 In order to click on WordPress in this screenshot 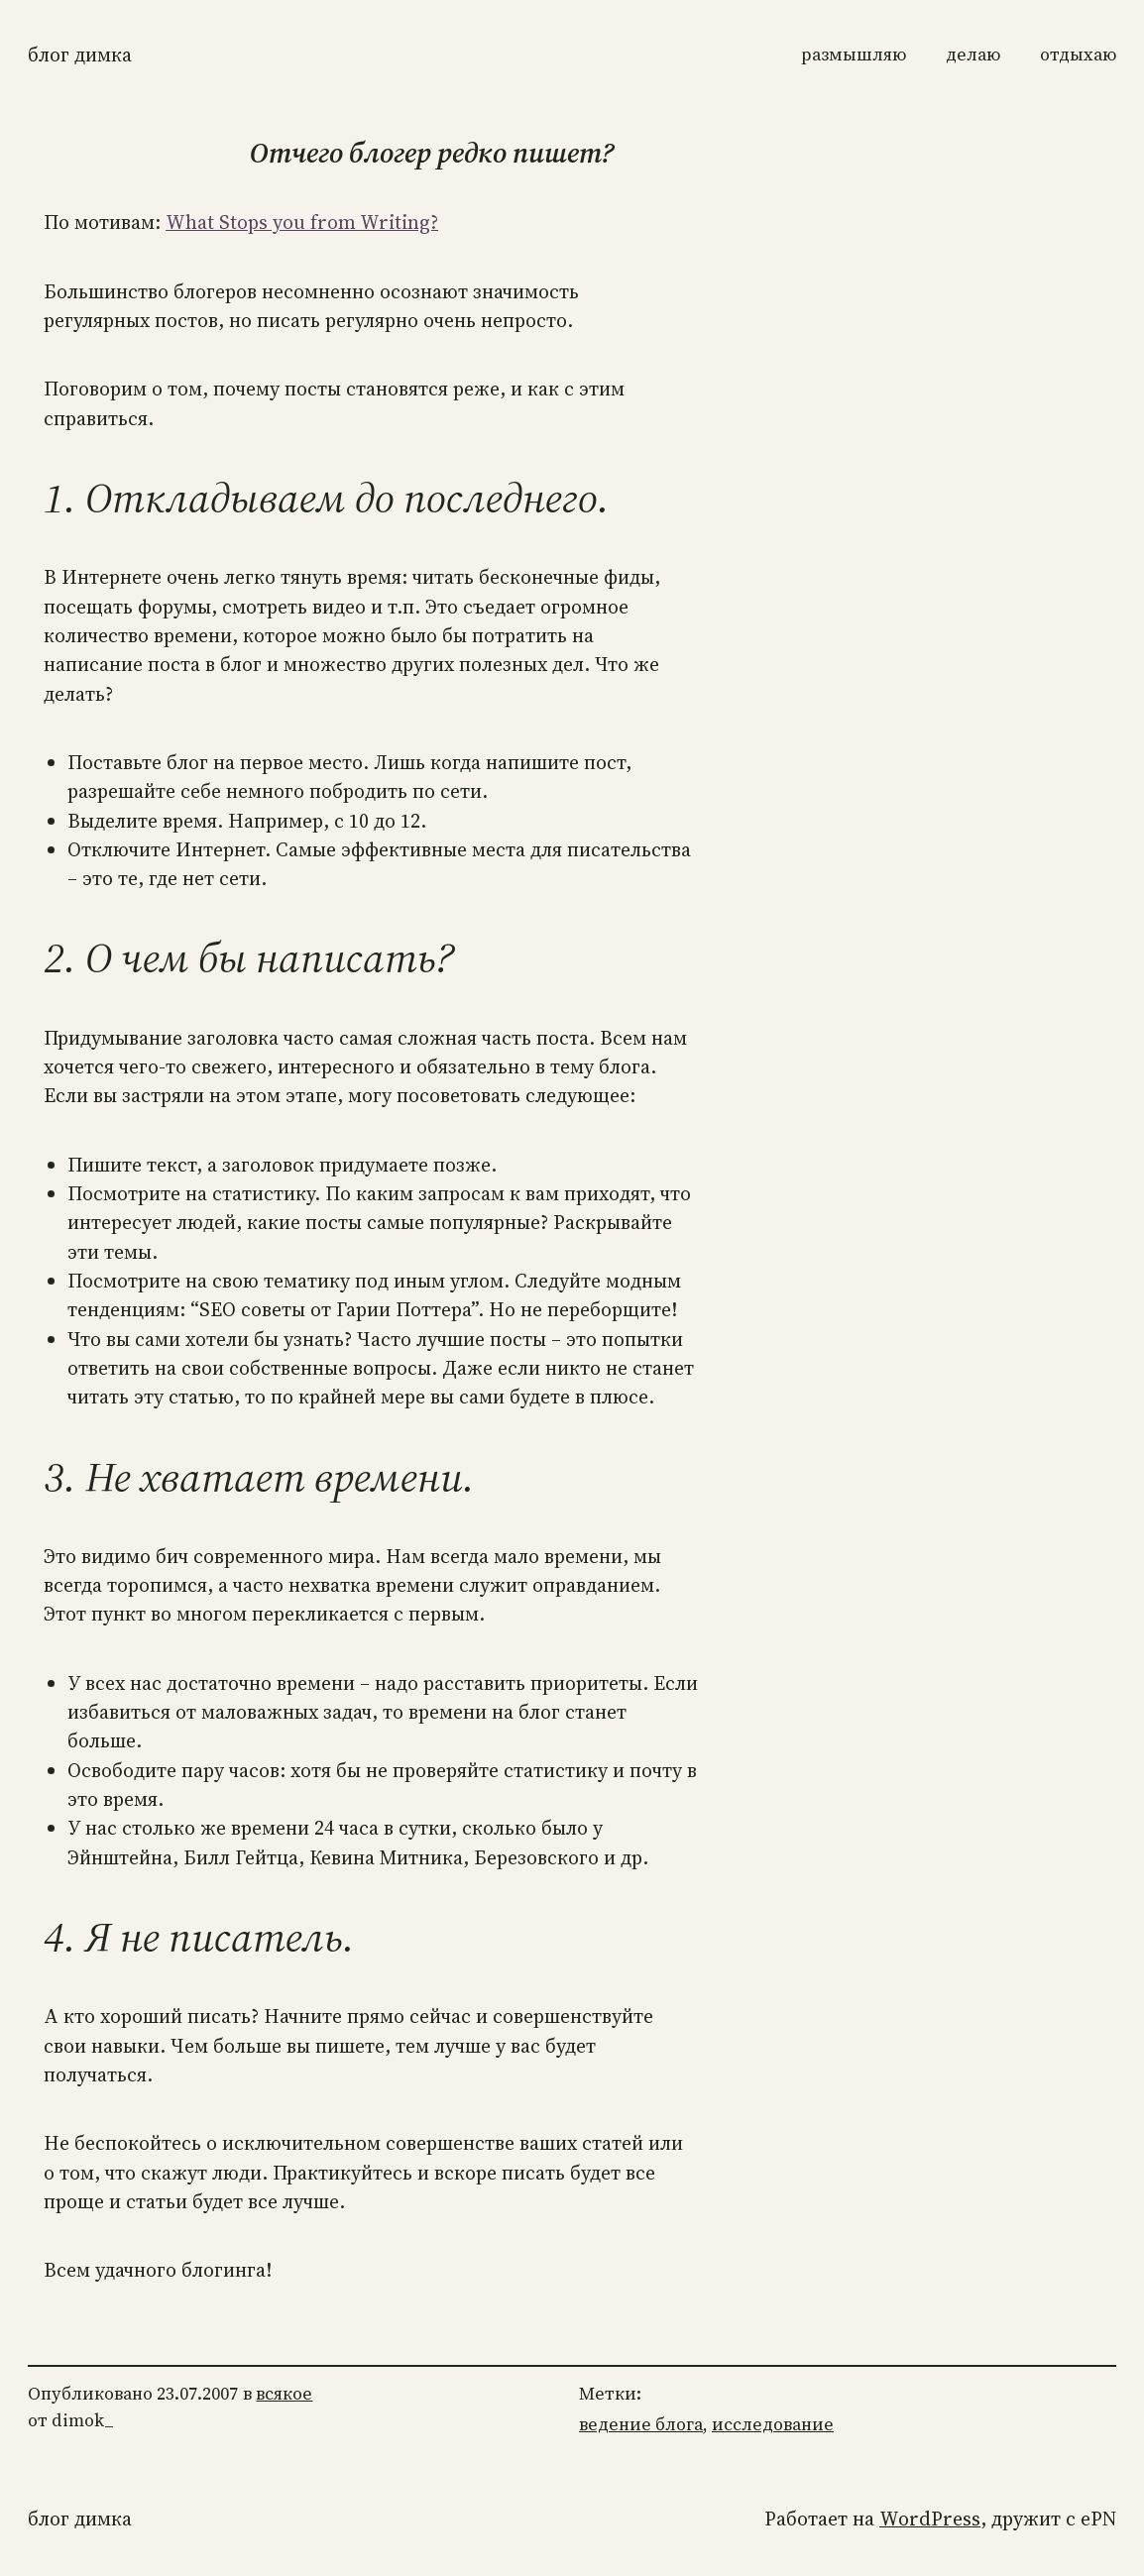, I will do `click(929, 2519)`.